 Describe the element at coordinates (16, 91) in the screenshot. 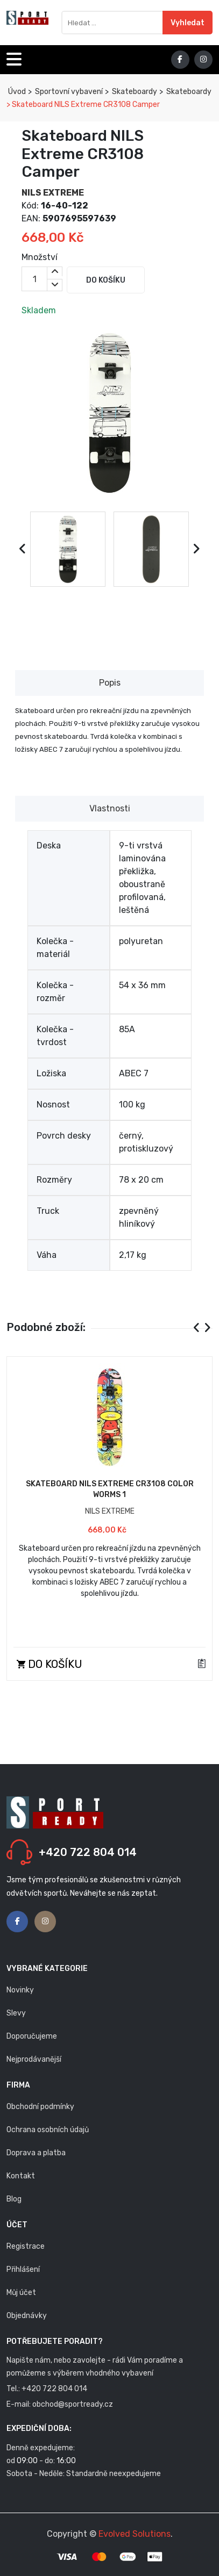

I see `Úvod` at that location.